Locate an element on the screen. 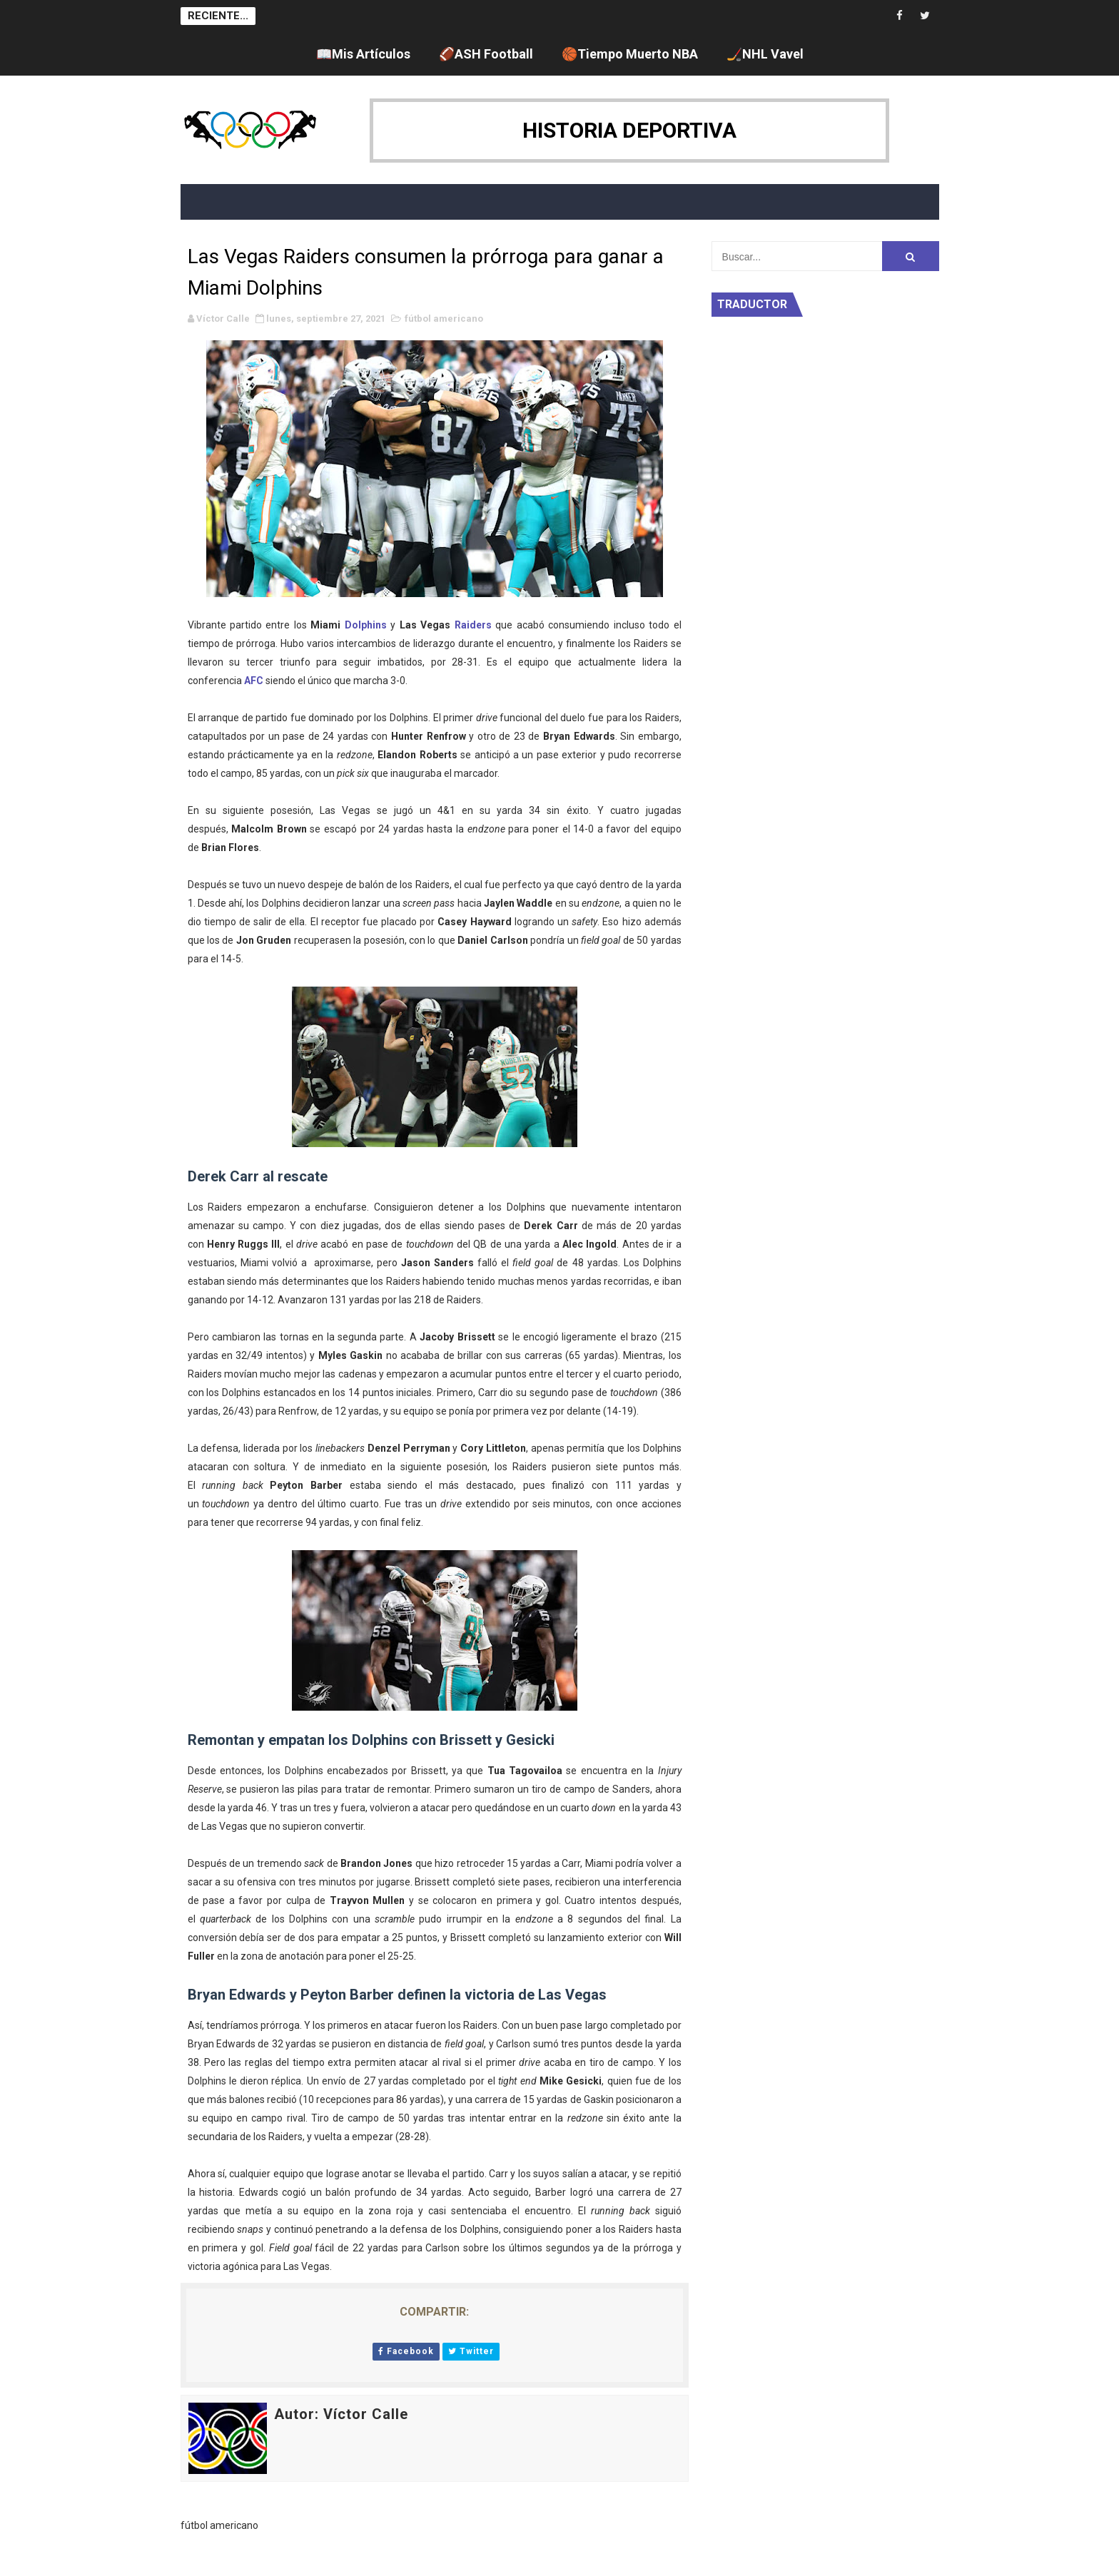 This screenshot has width=1119, height=2576. AFC is located at coordinates (253, 680).